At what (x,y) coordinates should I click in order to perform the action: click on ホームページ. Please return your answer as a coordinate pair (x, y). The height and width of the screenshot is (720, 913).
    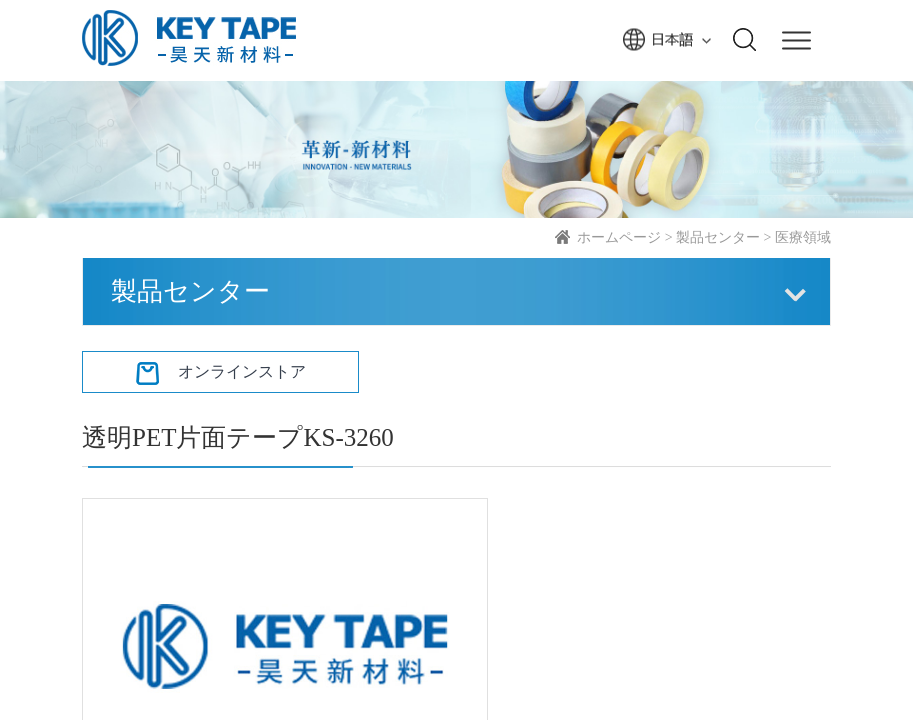
    Looking at the image, I should click on (619, 237).